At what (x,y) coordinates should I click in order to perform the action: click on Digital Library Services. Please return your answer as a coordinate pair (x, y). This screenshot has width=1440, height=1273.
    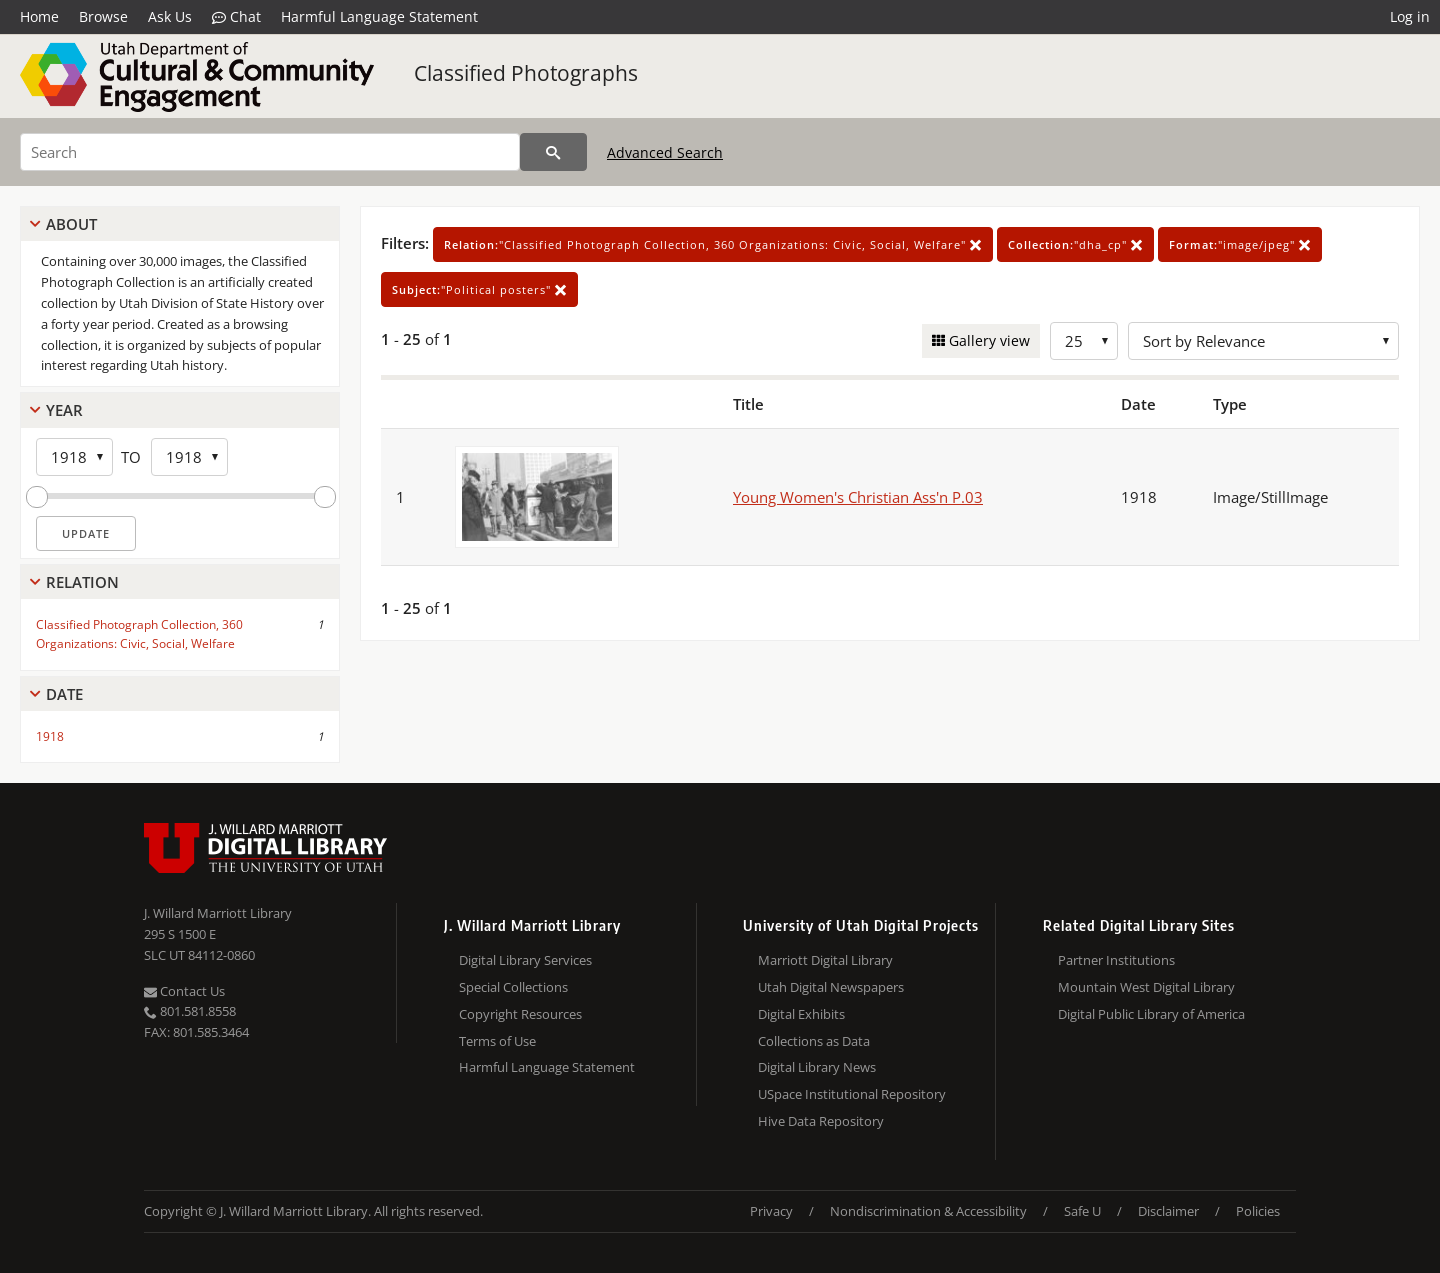
    Looking at the image, I should click on (525, 960).